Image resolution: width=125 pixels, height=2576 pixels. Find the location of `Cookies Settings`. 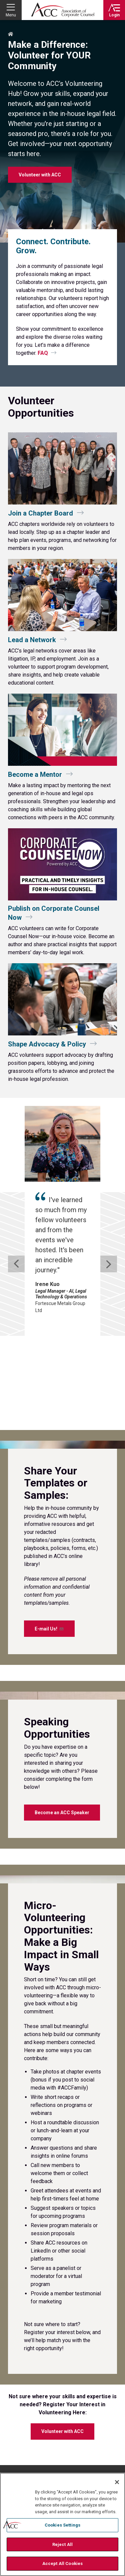

Cookies Settings is located at coordinates (62, 2525).